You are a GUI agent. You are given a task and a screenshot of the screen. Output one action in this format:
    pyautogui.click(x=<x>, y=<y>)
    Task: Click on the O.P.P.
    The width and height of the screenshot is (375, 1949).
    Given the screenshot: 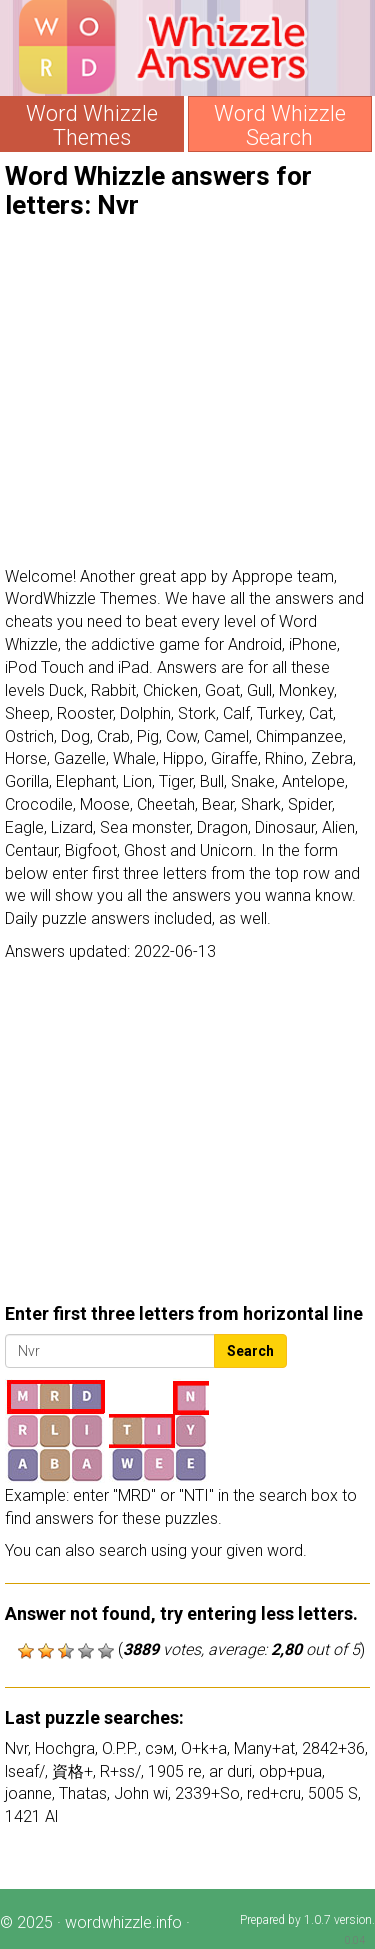 What is the action you would take?
    pyautogui.click(x=120, y=1748)
    